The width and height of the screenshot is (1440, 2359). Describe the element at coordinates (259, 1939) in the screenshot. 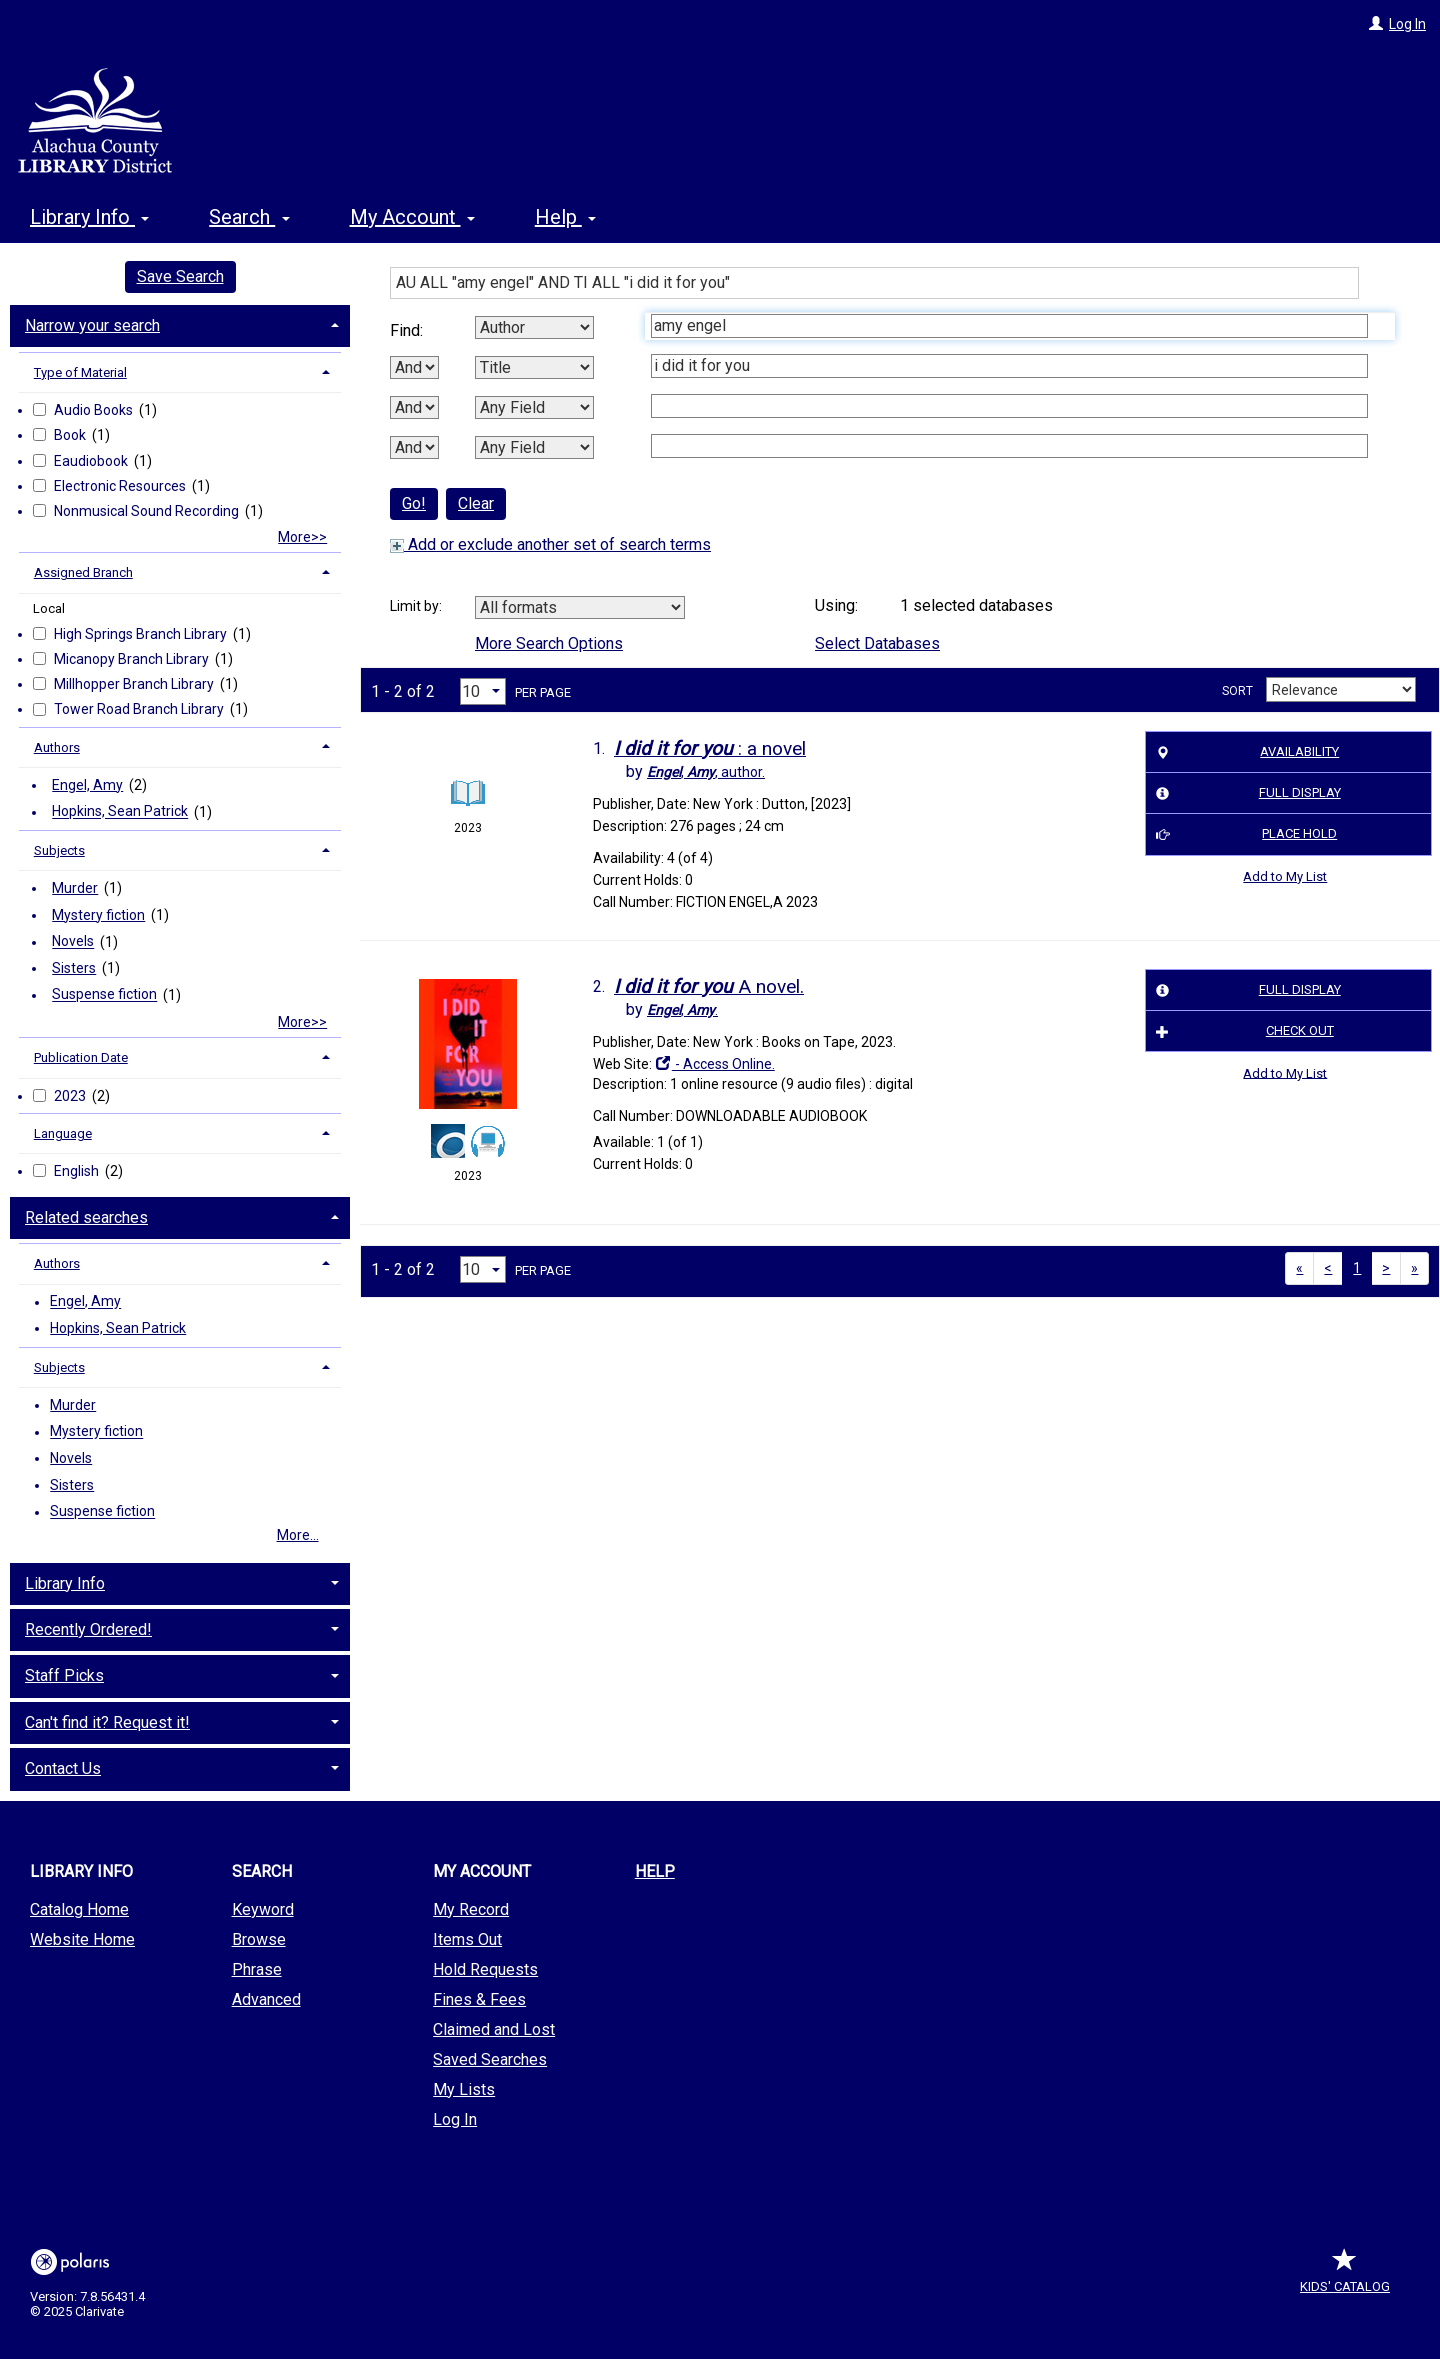

I see `Browse` at that location.